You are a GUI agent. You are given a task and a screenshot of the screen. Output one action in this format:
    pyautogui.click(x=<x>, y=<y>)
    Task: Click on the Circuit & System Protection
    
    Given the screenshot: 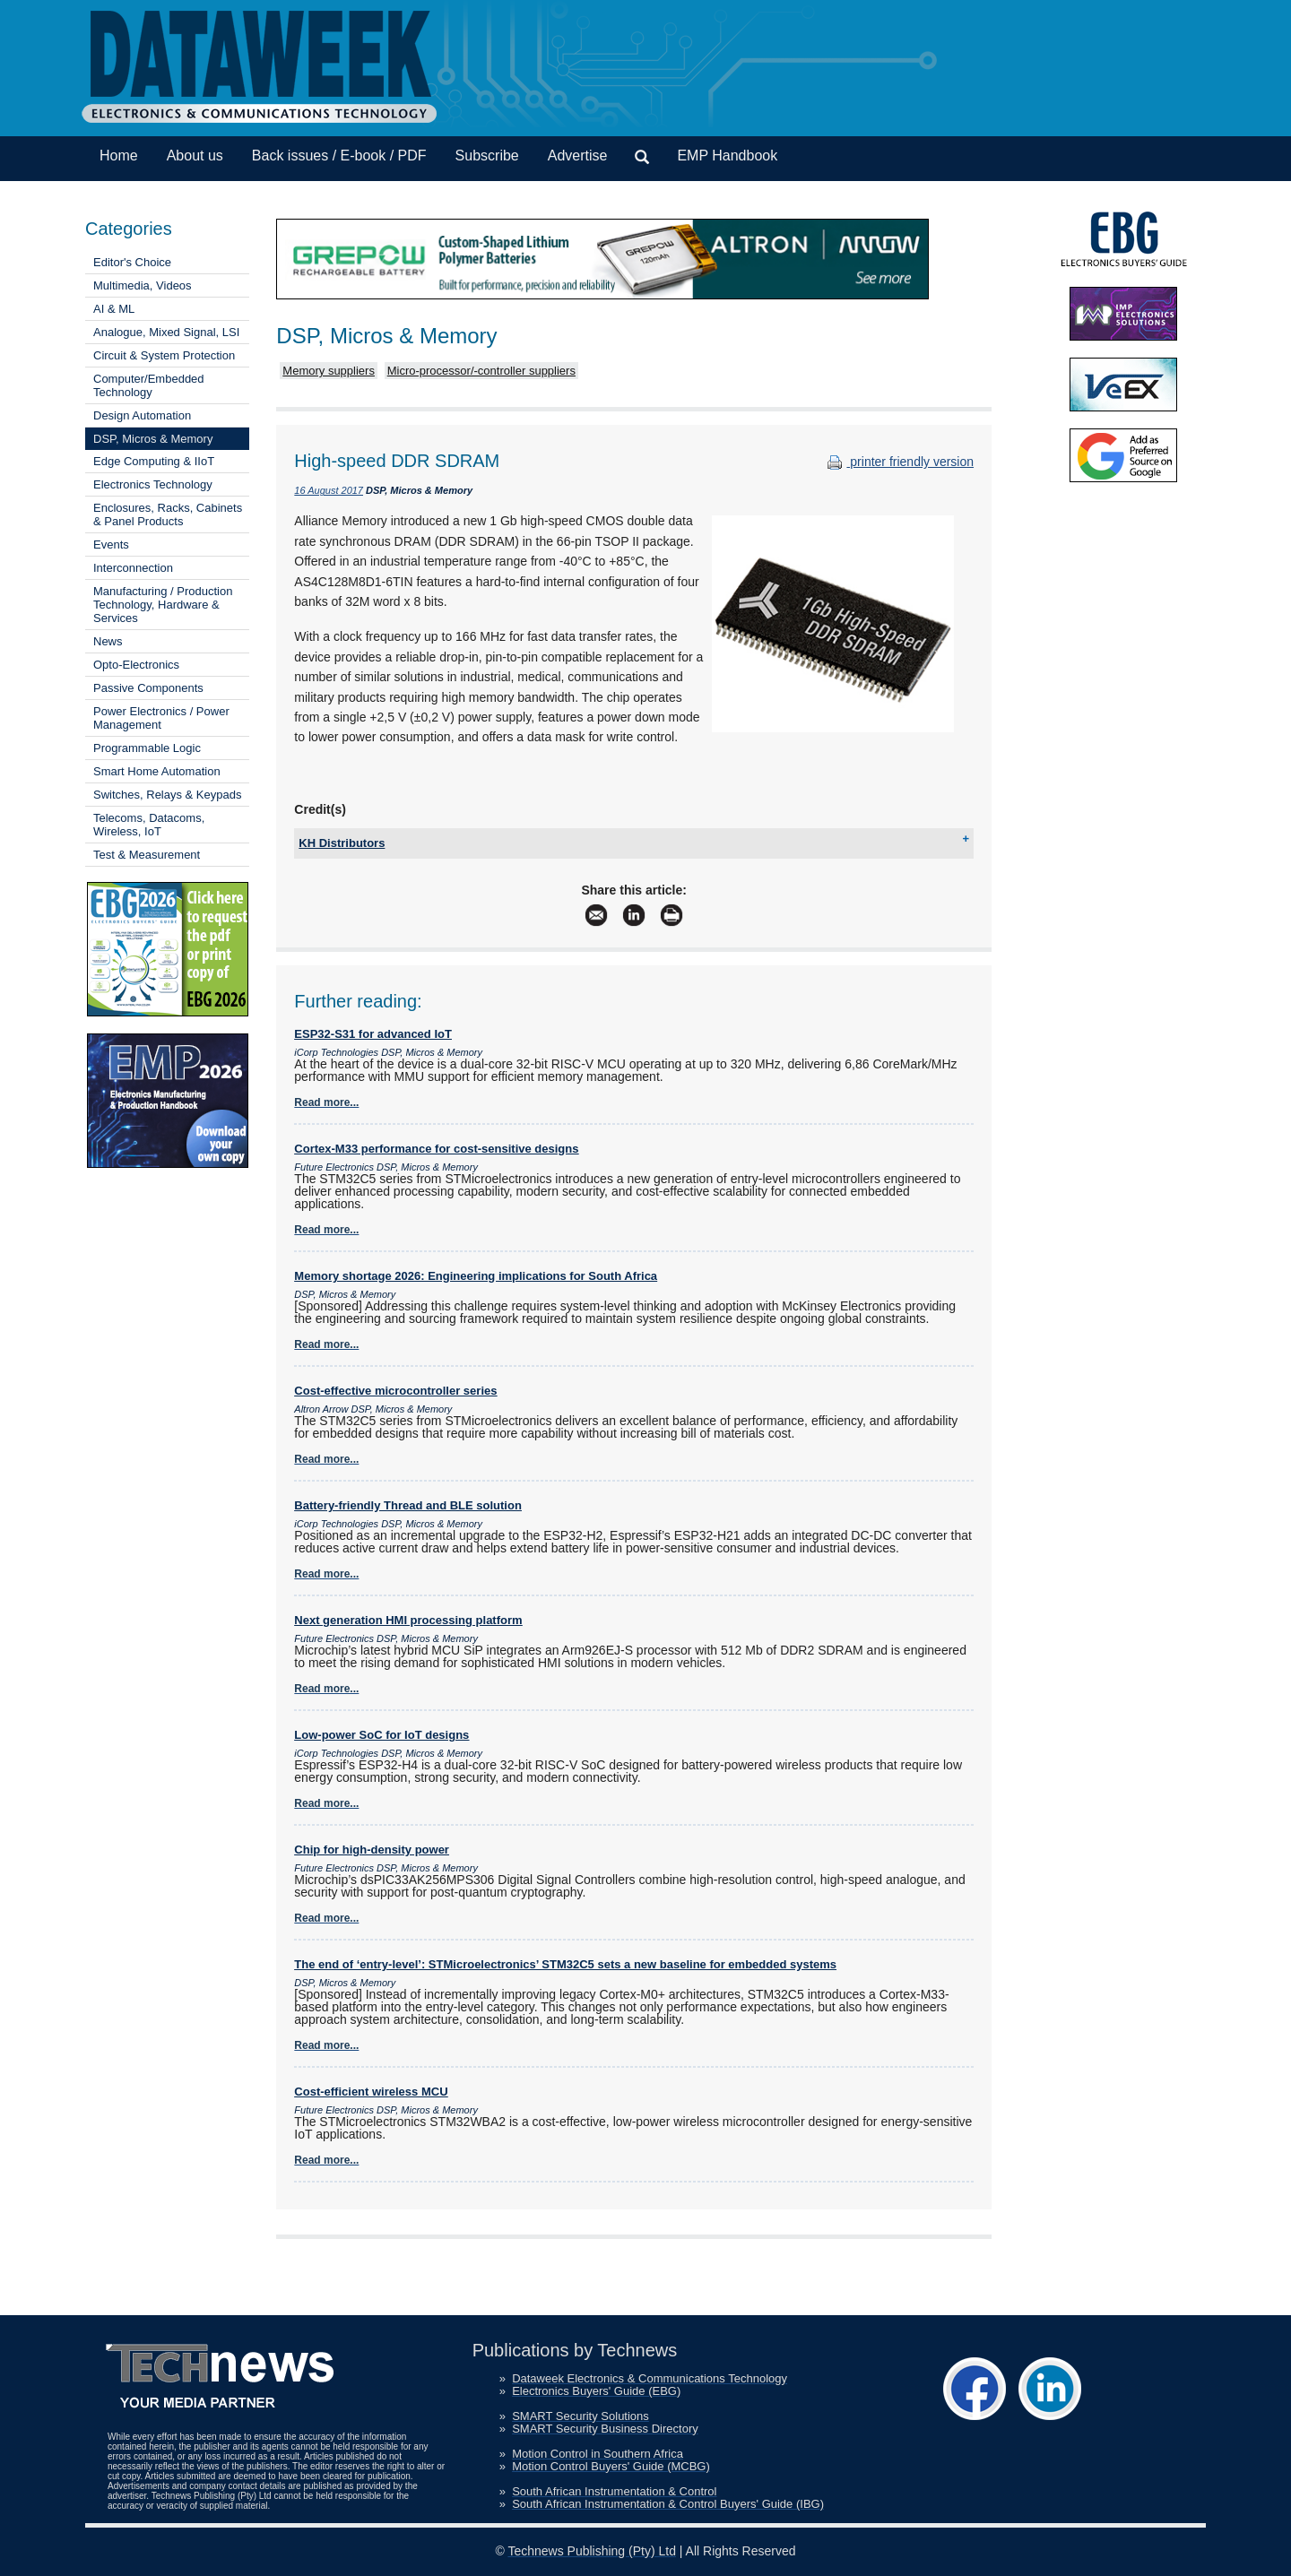 What is the action you would take?
    pyautogui.click(x=164, y=355)
    